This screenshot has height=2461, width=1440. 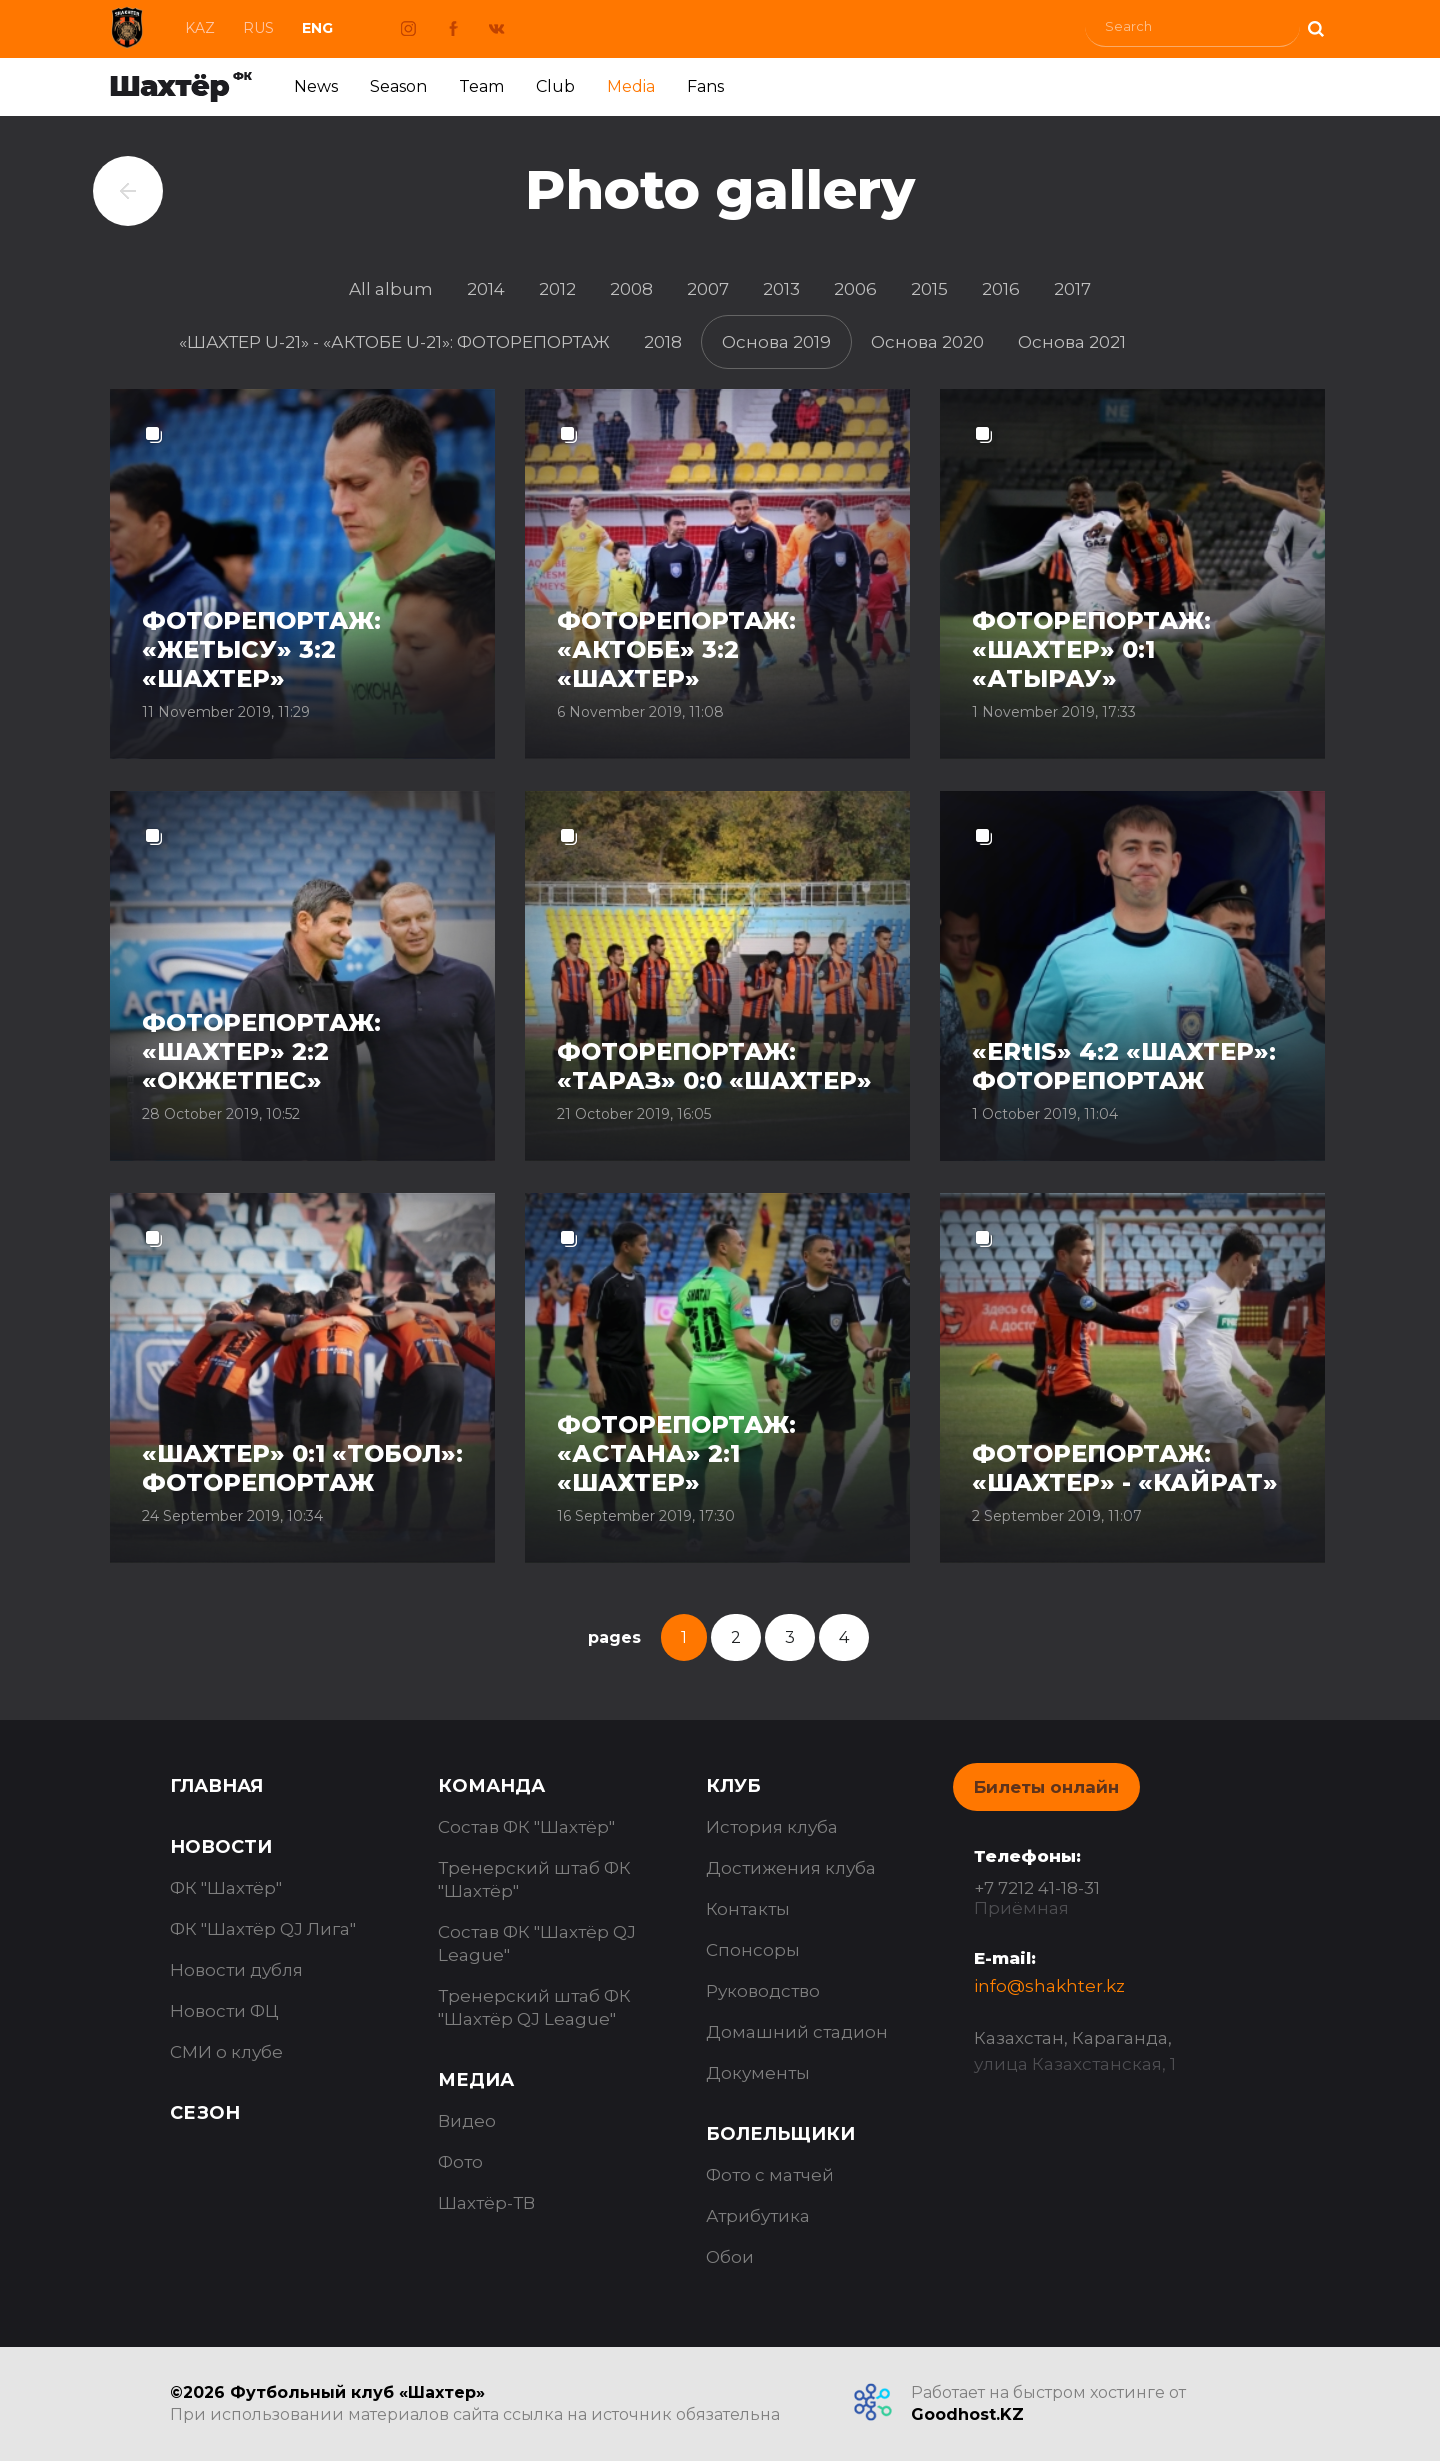 What do you see at coordinates (526, 1827) in the screenshot?
I see `Состав ФК "Шахтёр"` at bounding box center [526, 1827].